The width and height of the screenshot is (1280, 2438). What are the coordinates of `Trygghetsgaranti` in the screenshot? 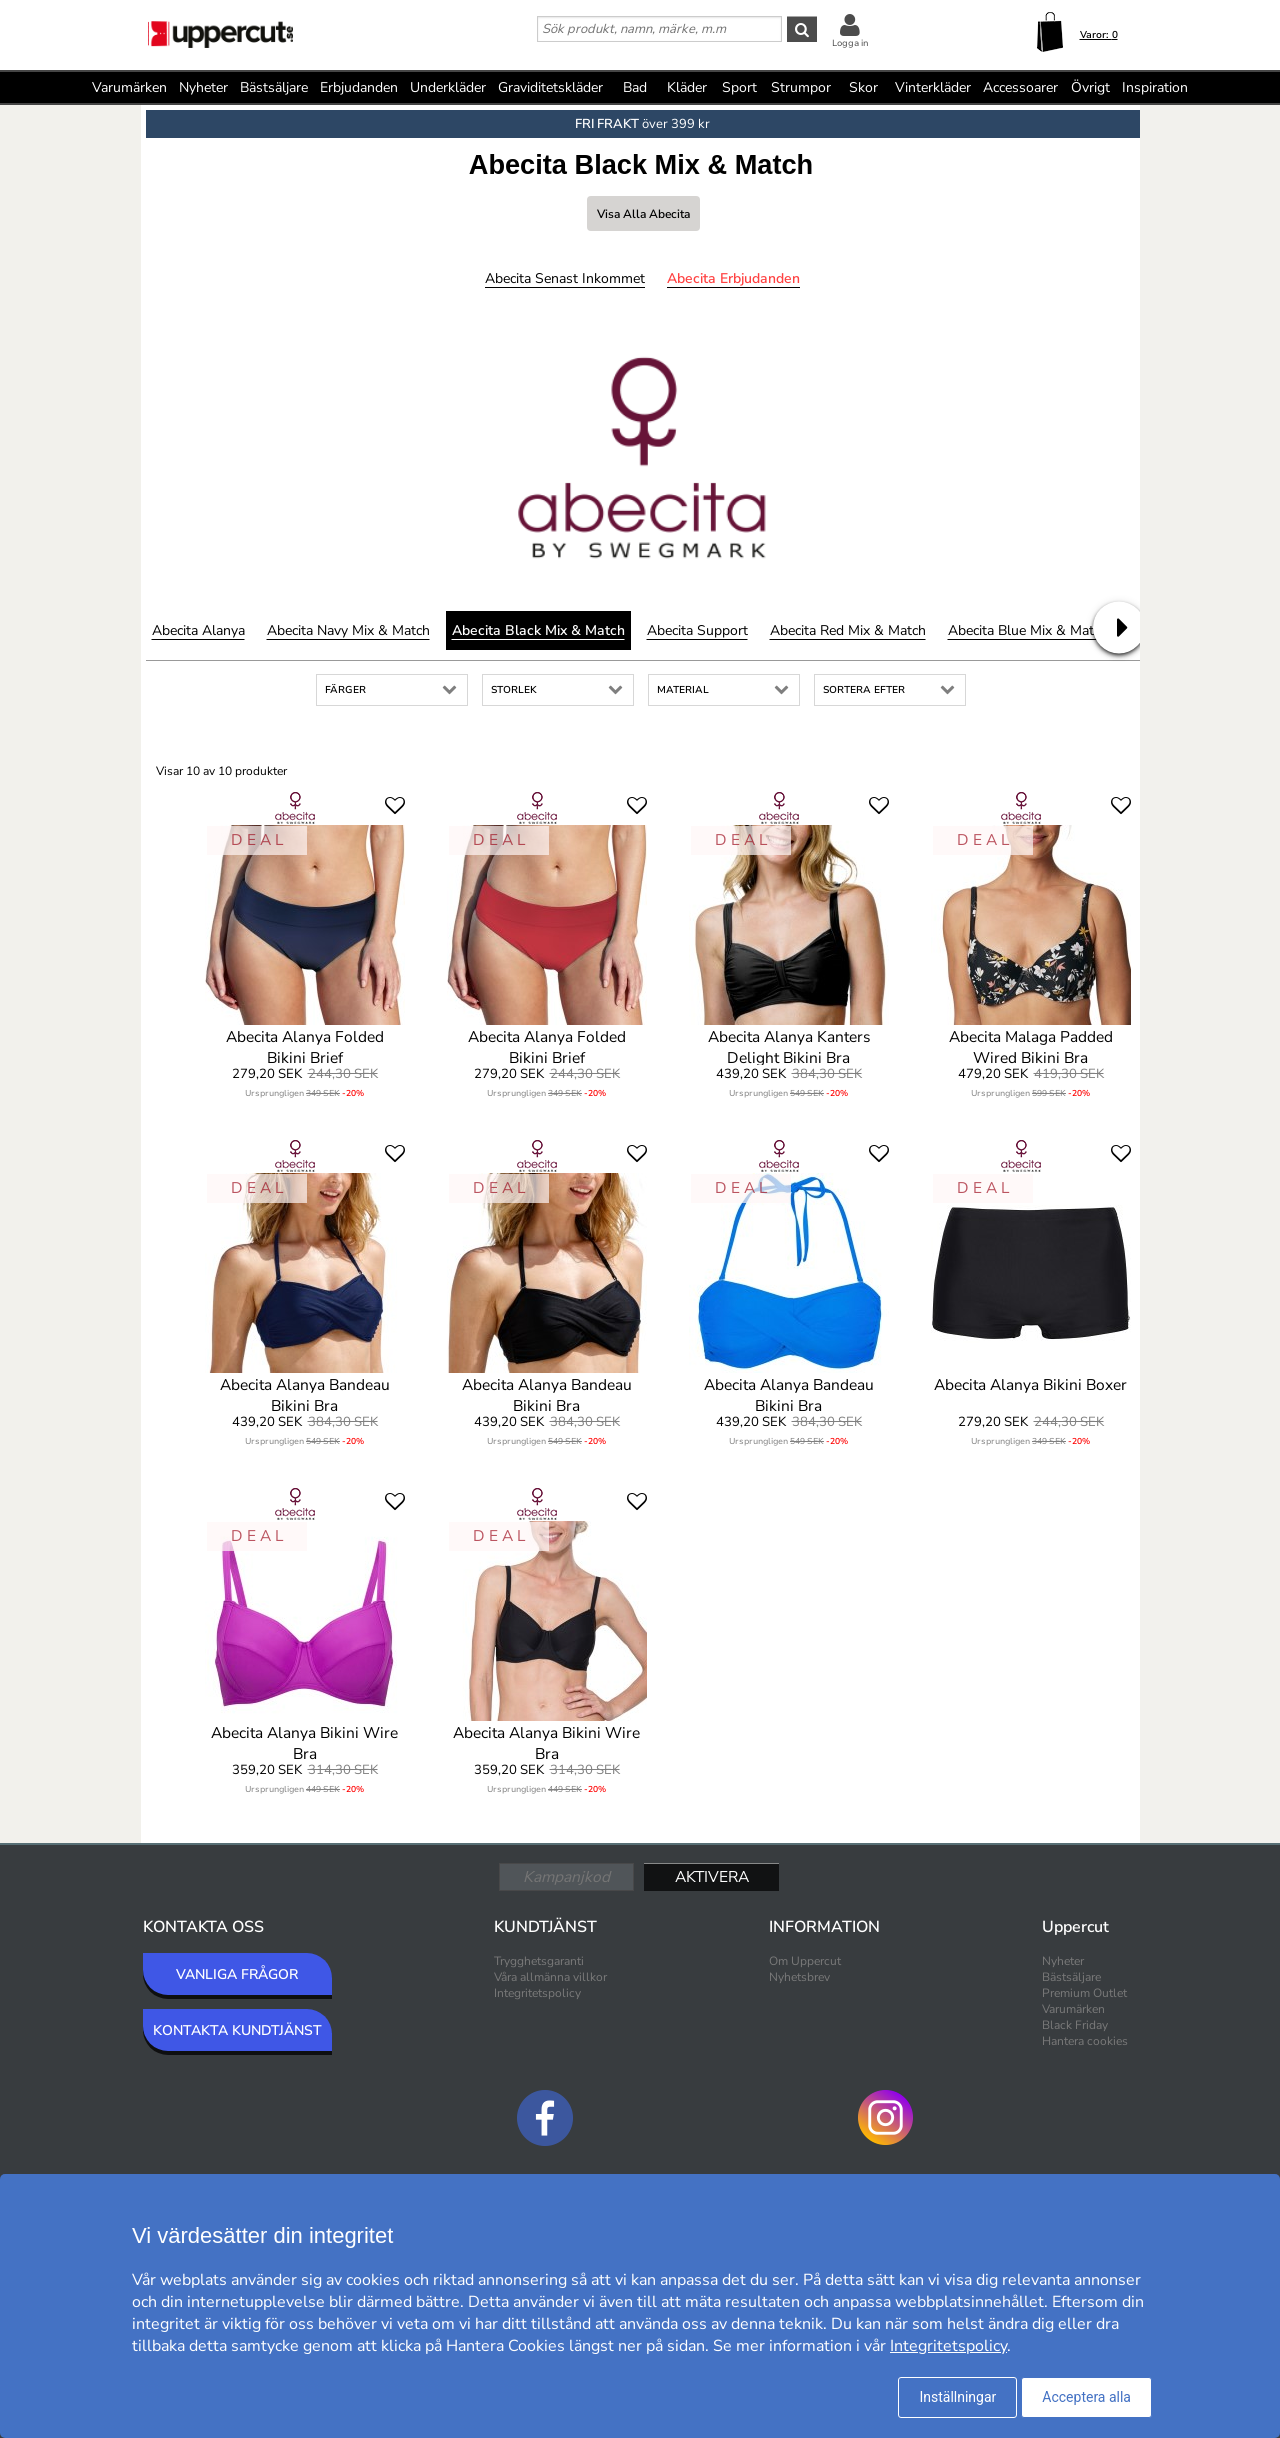 It's located at (539, 1961).